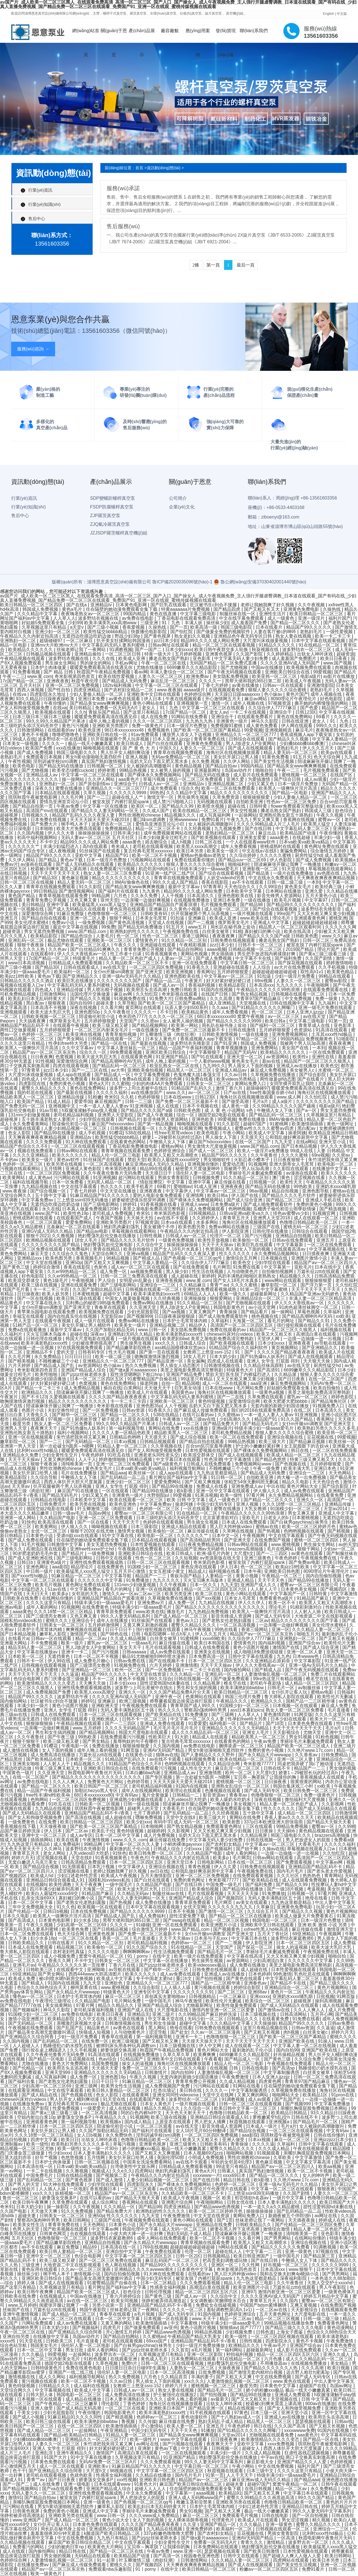 Image resolution: width=358 pixels, height=2576 pixels. Describe the element at coordinates (48, 667) in the screenshot. I see `日本护士肉体做爰` at that location.